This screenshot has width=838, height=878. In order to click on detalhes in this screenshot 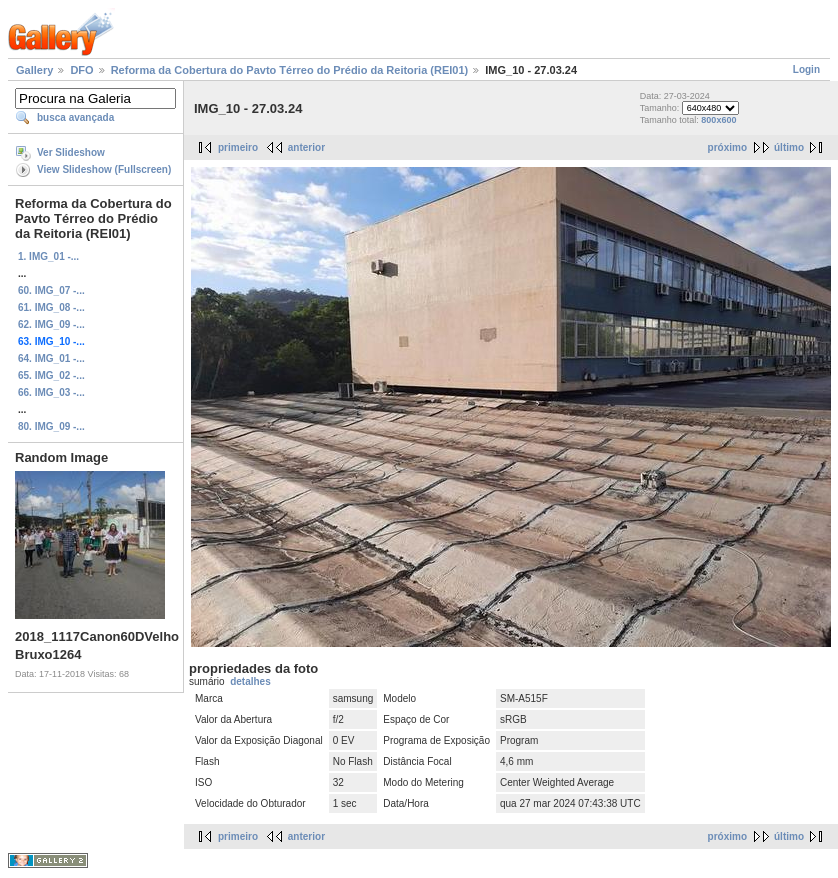, I will do `click(250, 681)`.